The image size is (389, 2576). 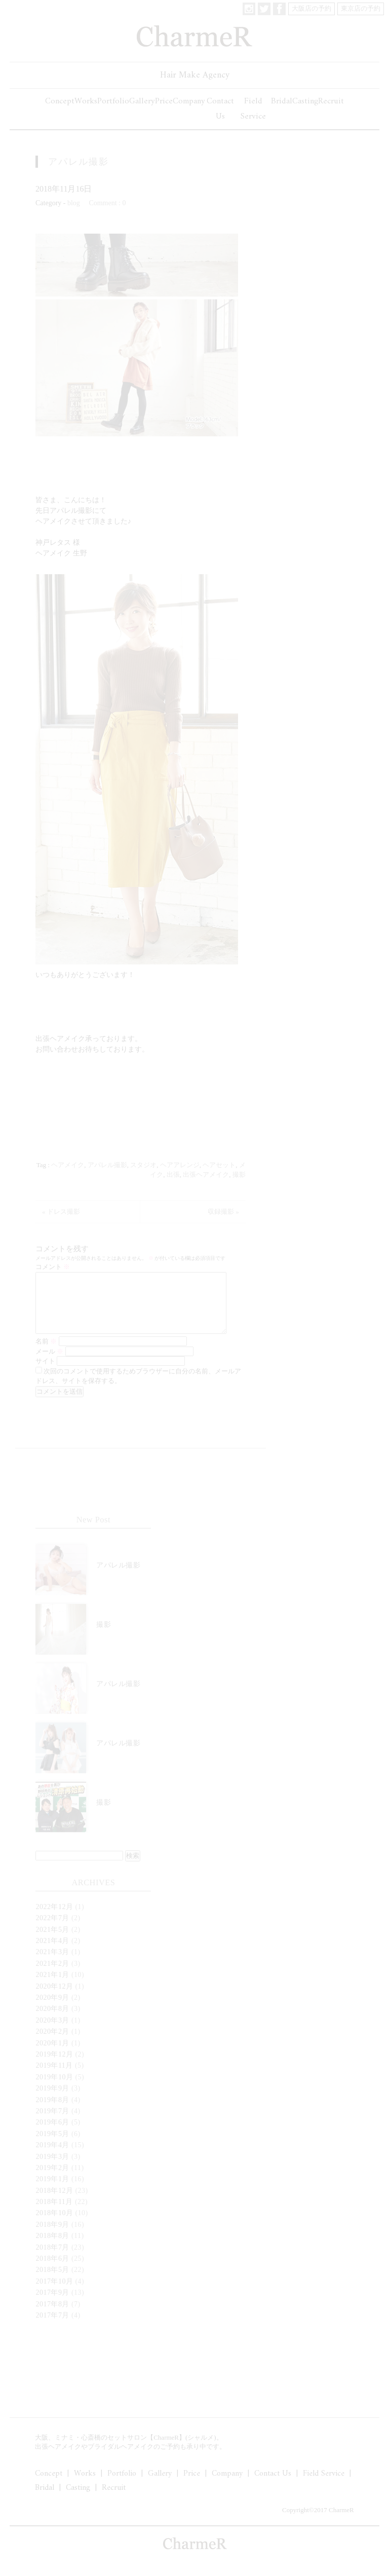 What do you see at coordinates (305, 101) in the screenshot?
I see `Casting` at bounding box center [305, 101].